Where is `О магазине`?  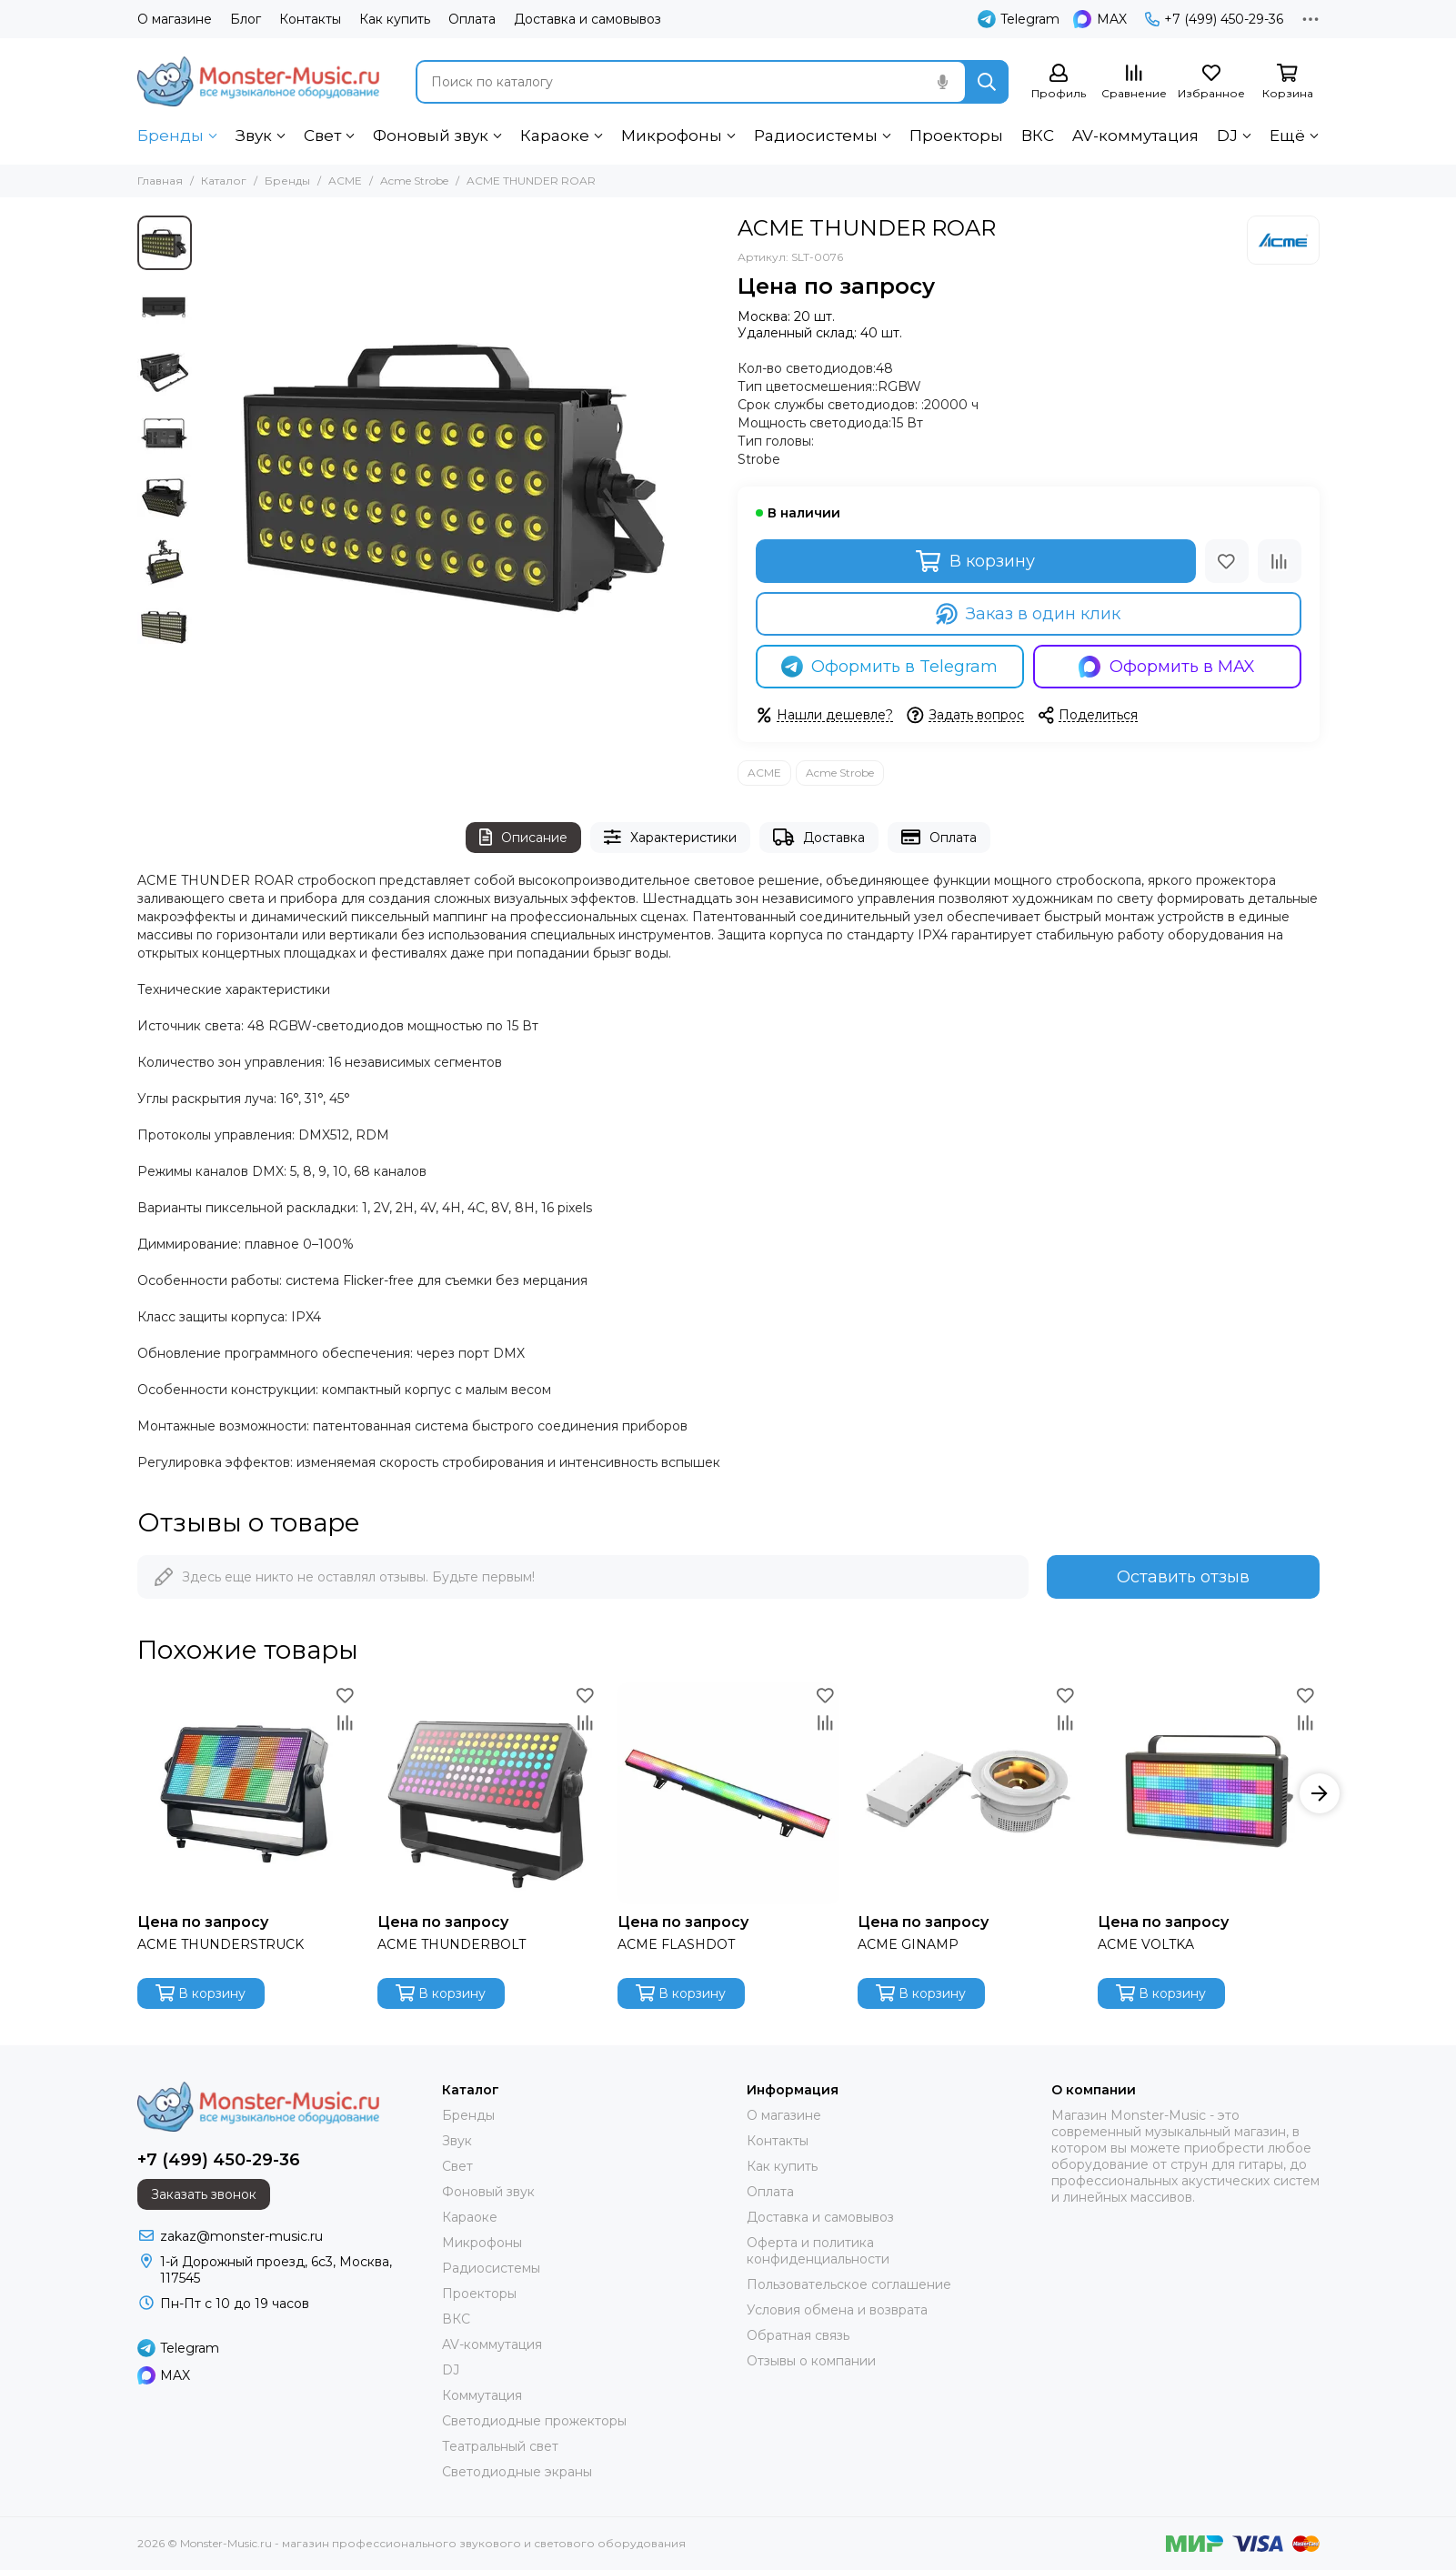 О магазине is located at coordinates (174, 19).